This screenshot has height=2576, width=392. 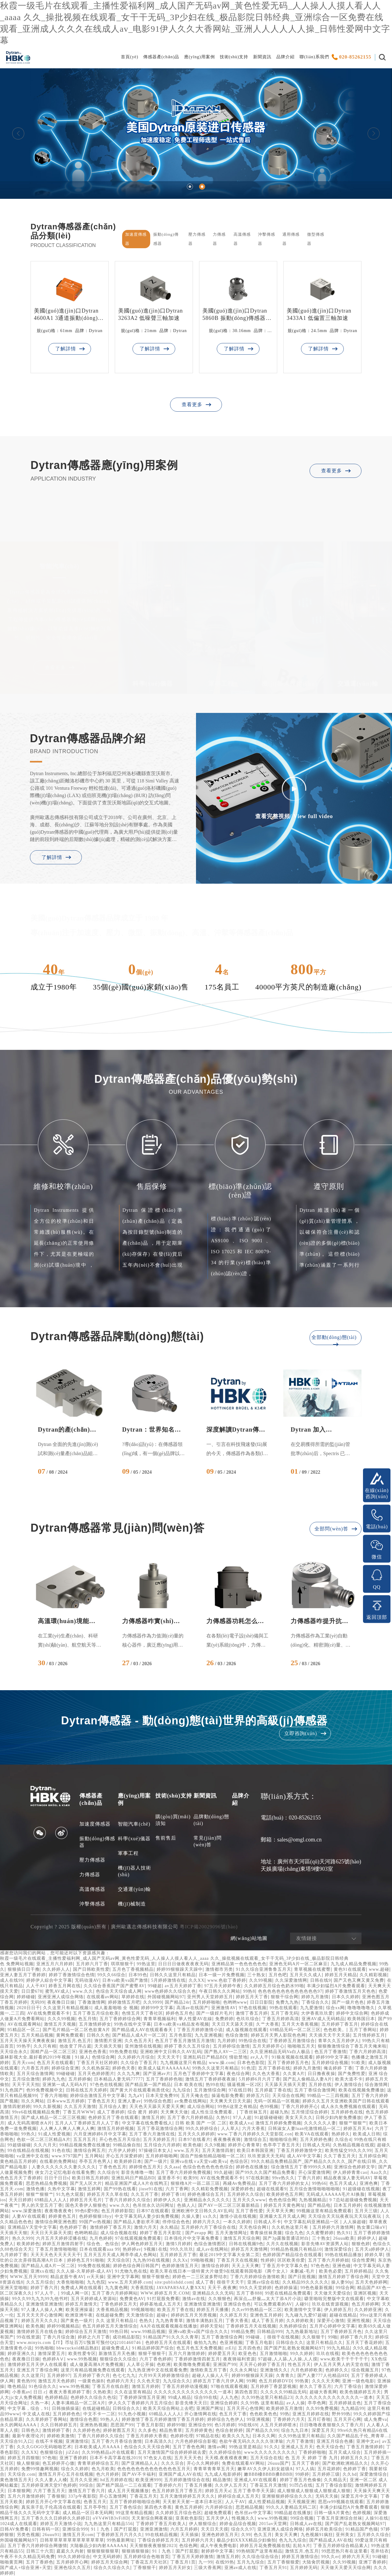 I want to click on 成人AV中文字幕, so click(x=304, y=2156).